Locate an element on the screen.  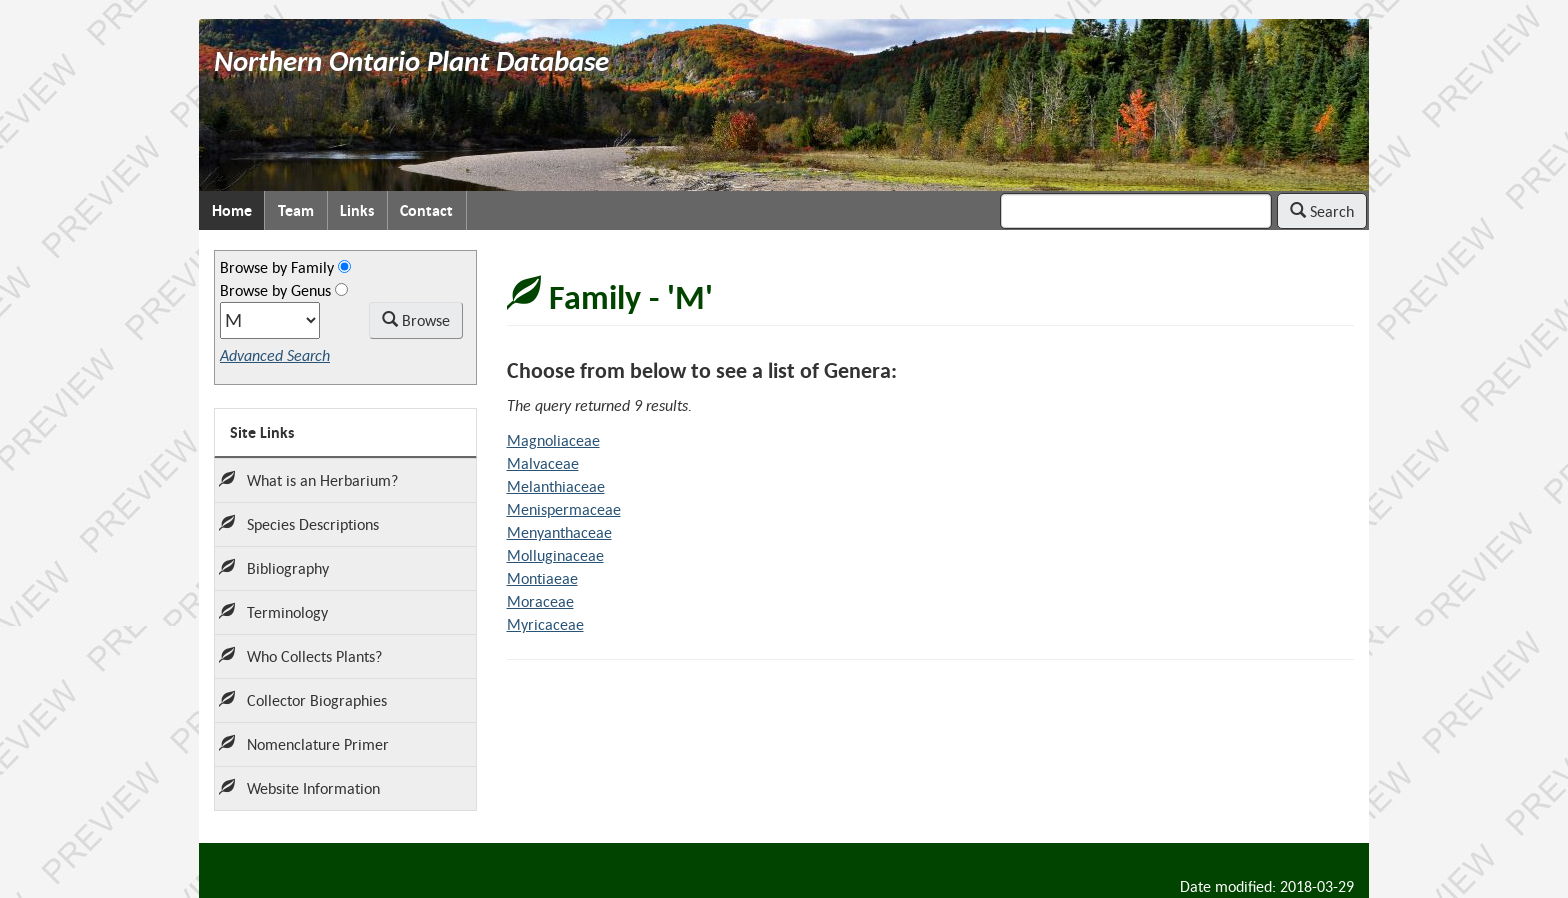
Montiaeae is located at coordinates (542, 578).